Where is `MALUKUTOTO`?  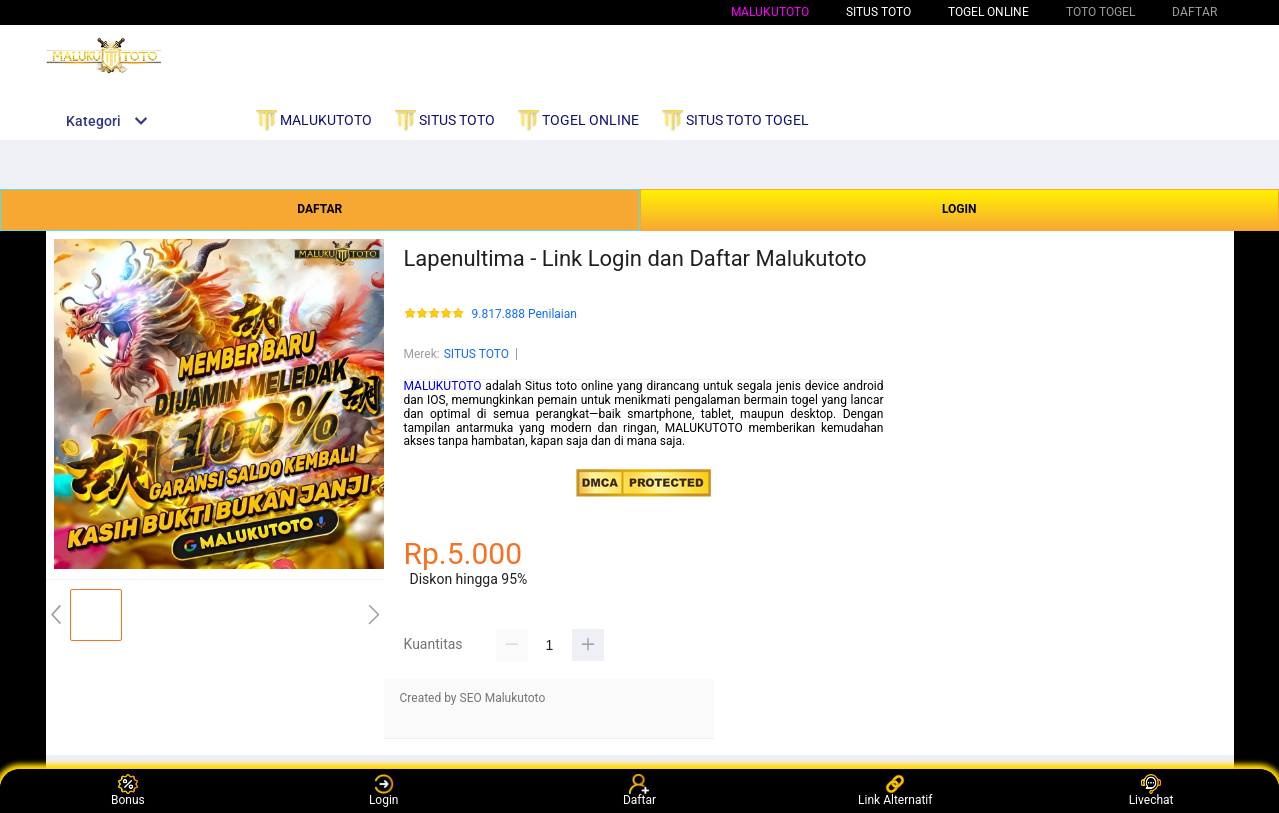 MALUKUTOTO is located at coordinates (770, 12).